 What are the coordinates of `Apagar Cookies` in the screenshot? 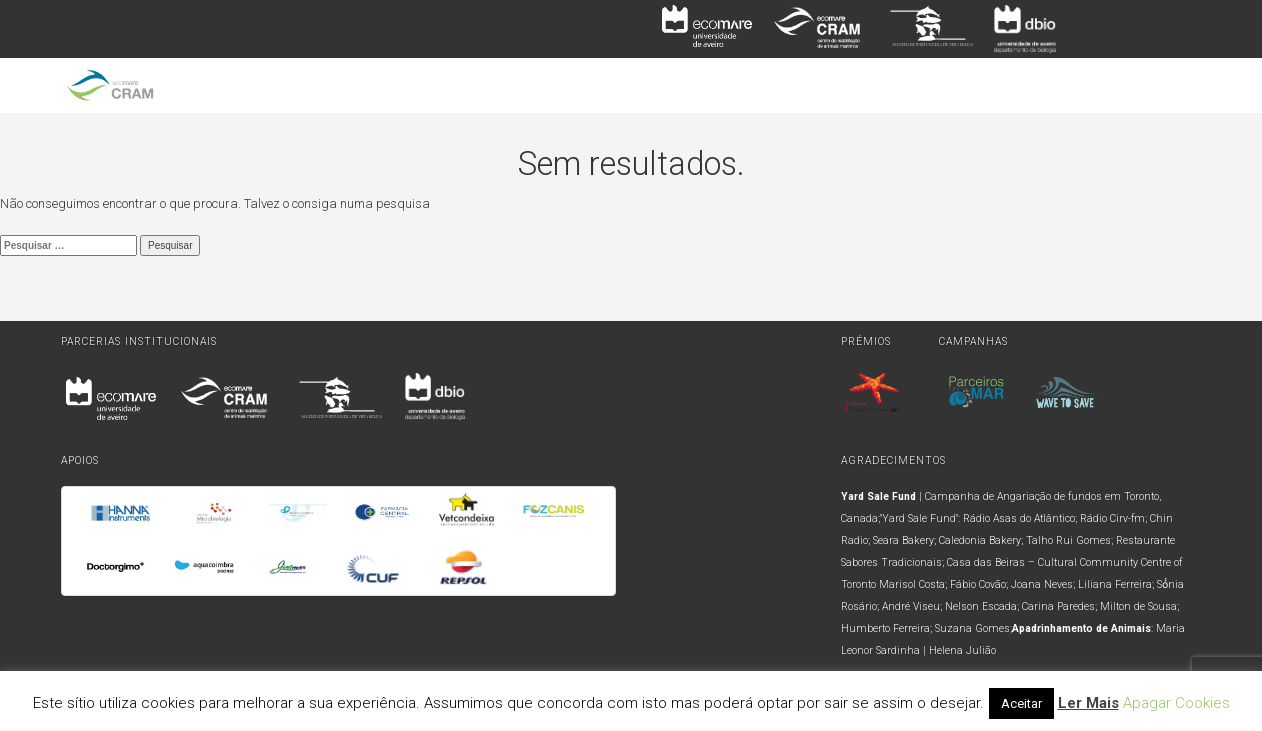 It's located at (1176, 703).